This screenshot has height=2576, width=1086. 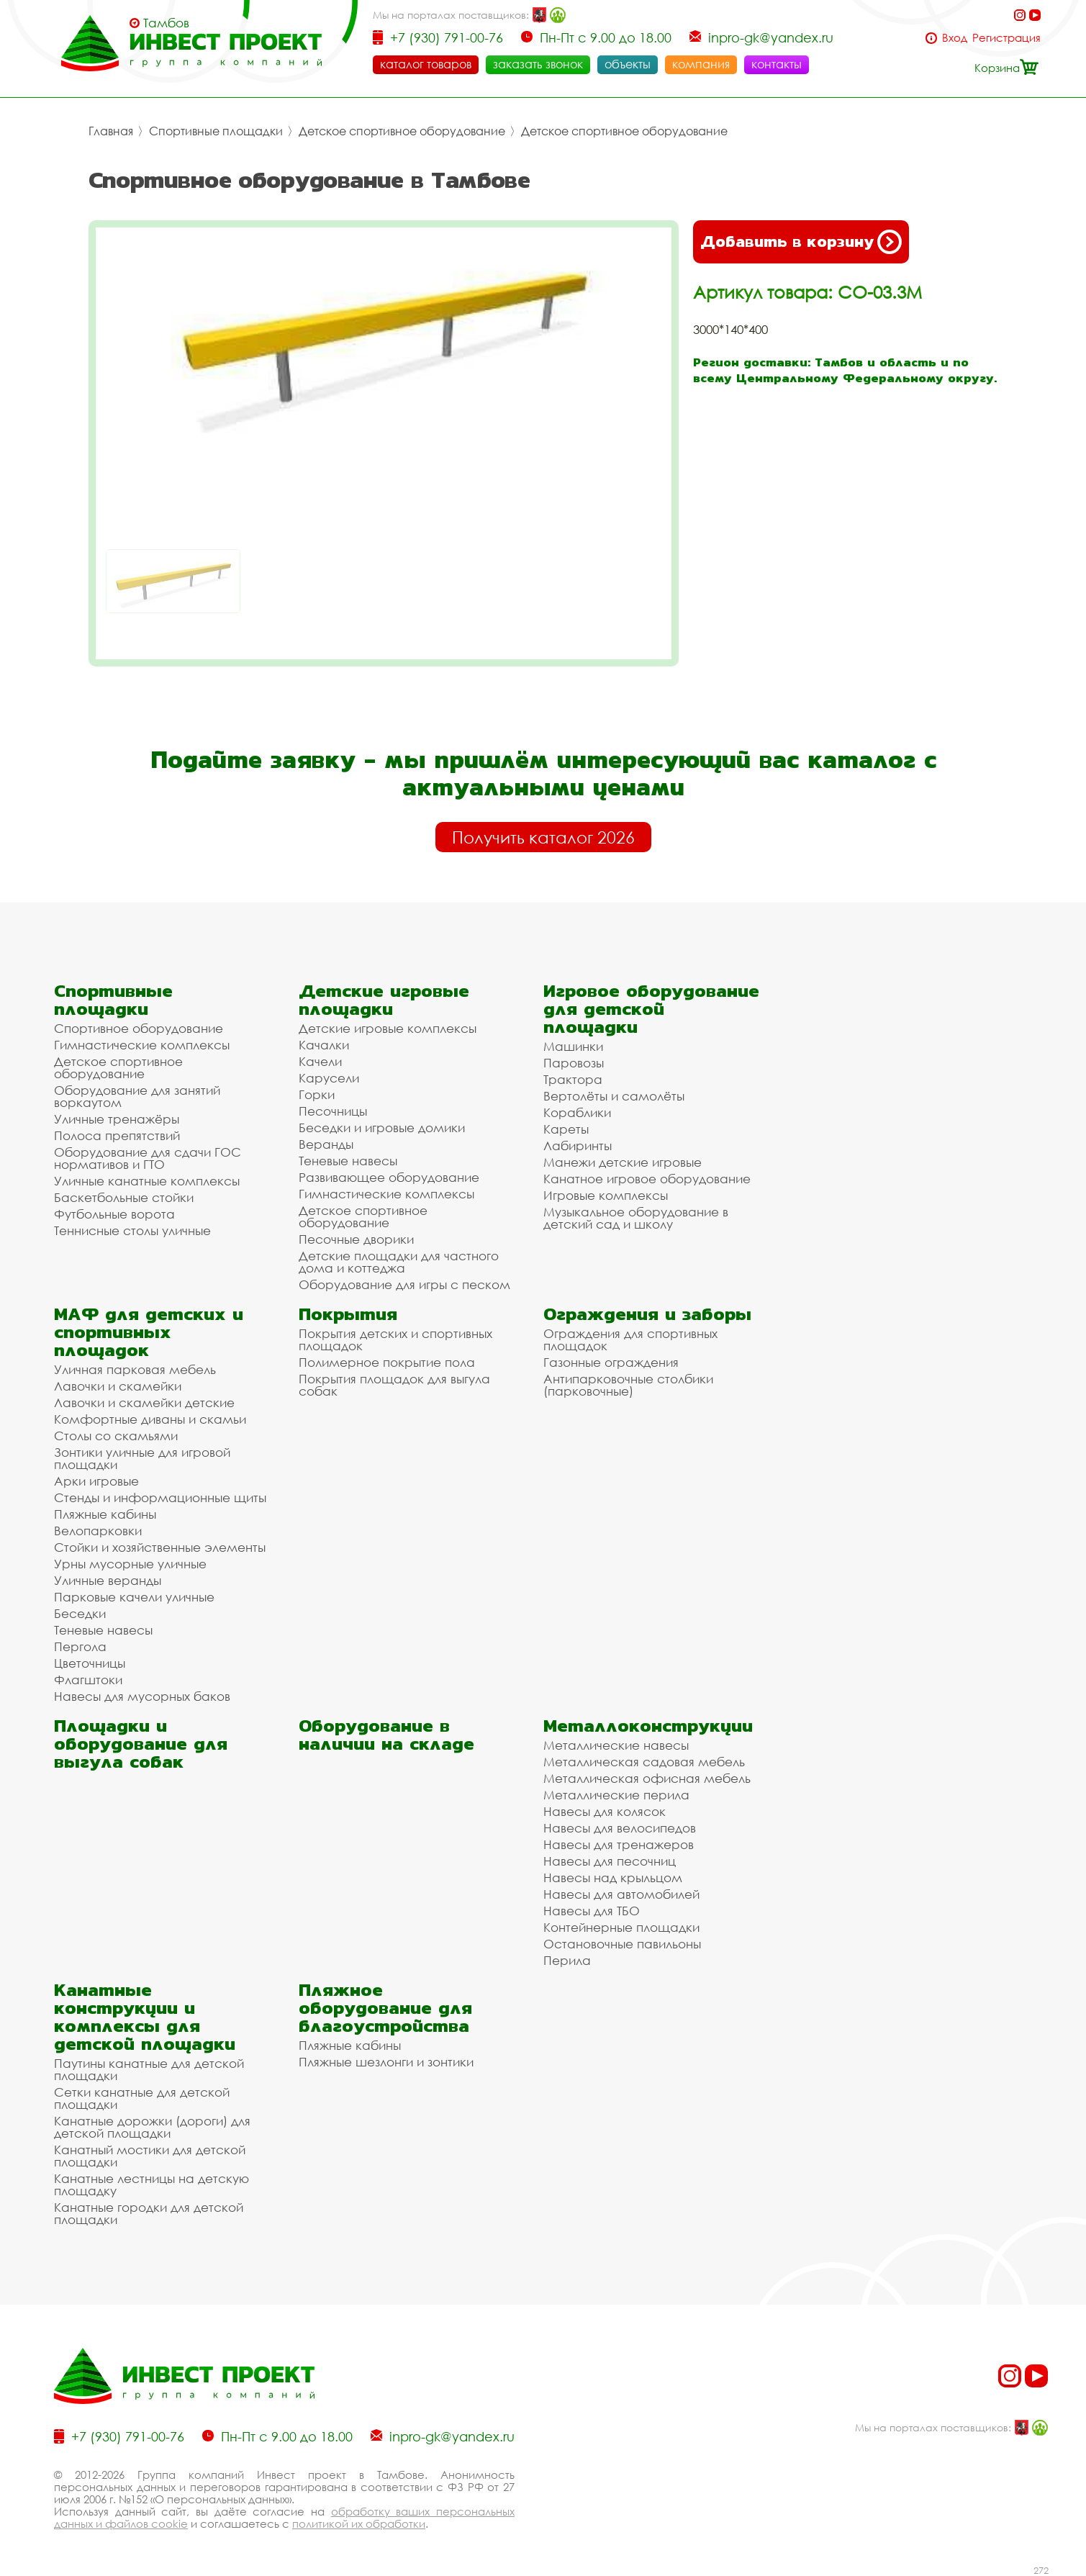 What do you see at coordinates (618, 1844) in the screenshot?
I see `Навесы для тренажеров` at bounding box center [618, 1844].